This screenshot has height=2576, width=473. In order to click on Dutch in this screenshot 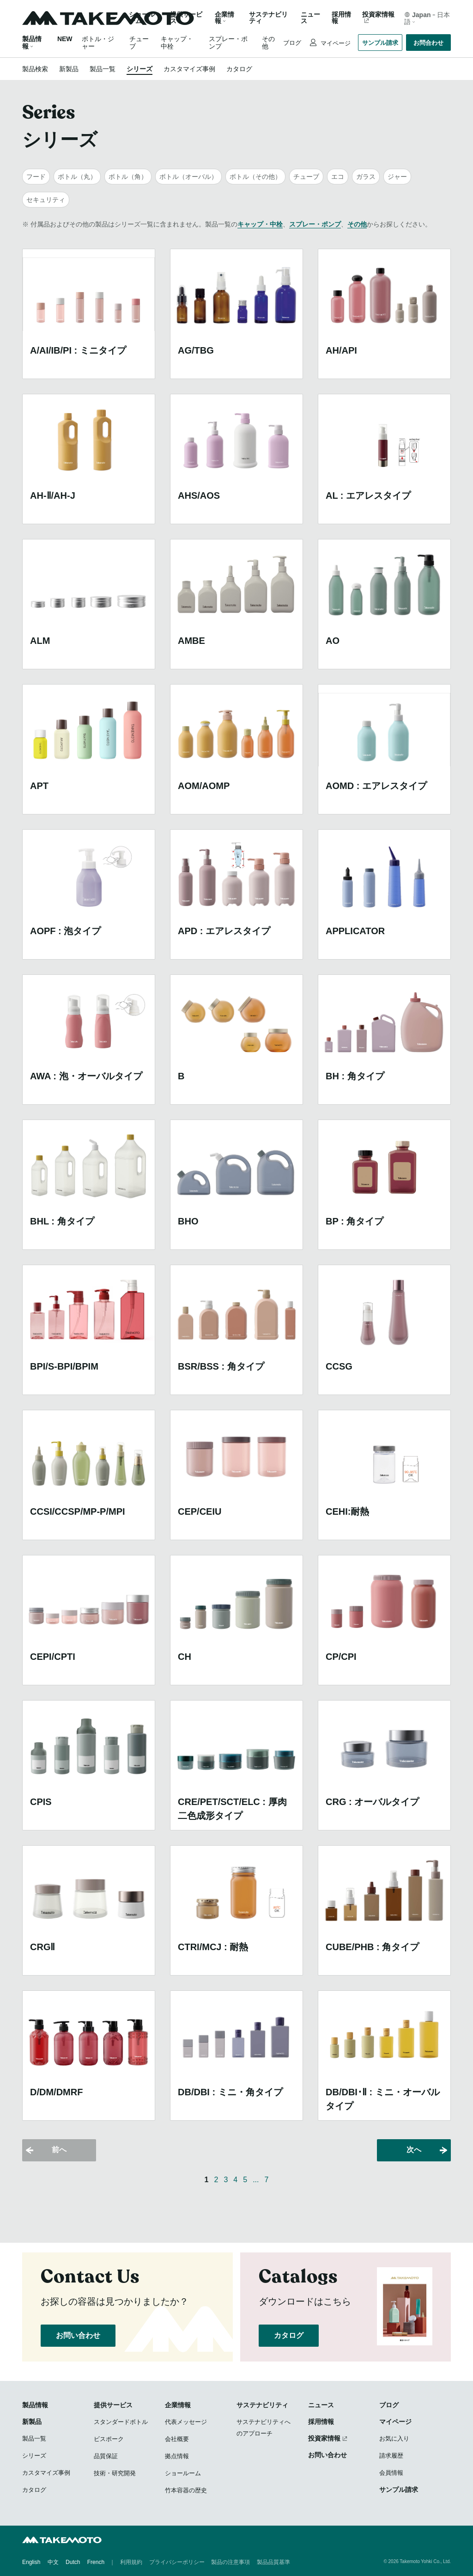, I will do `click(73, 2562)`.